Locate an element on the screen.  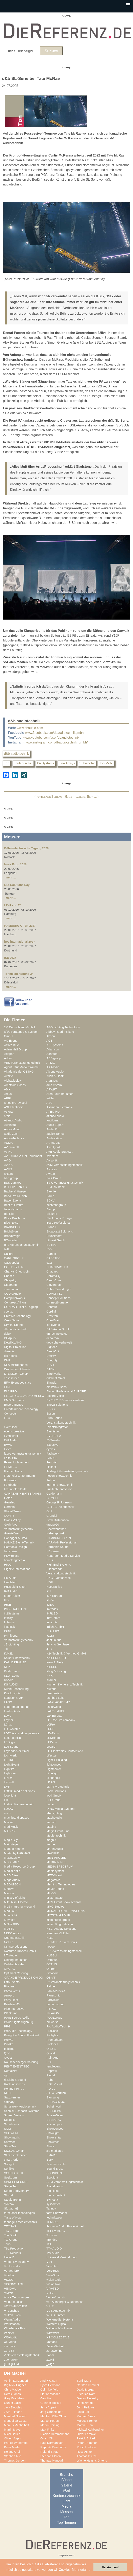
Jack Douglas is located at coordinates (13, 2407).